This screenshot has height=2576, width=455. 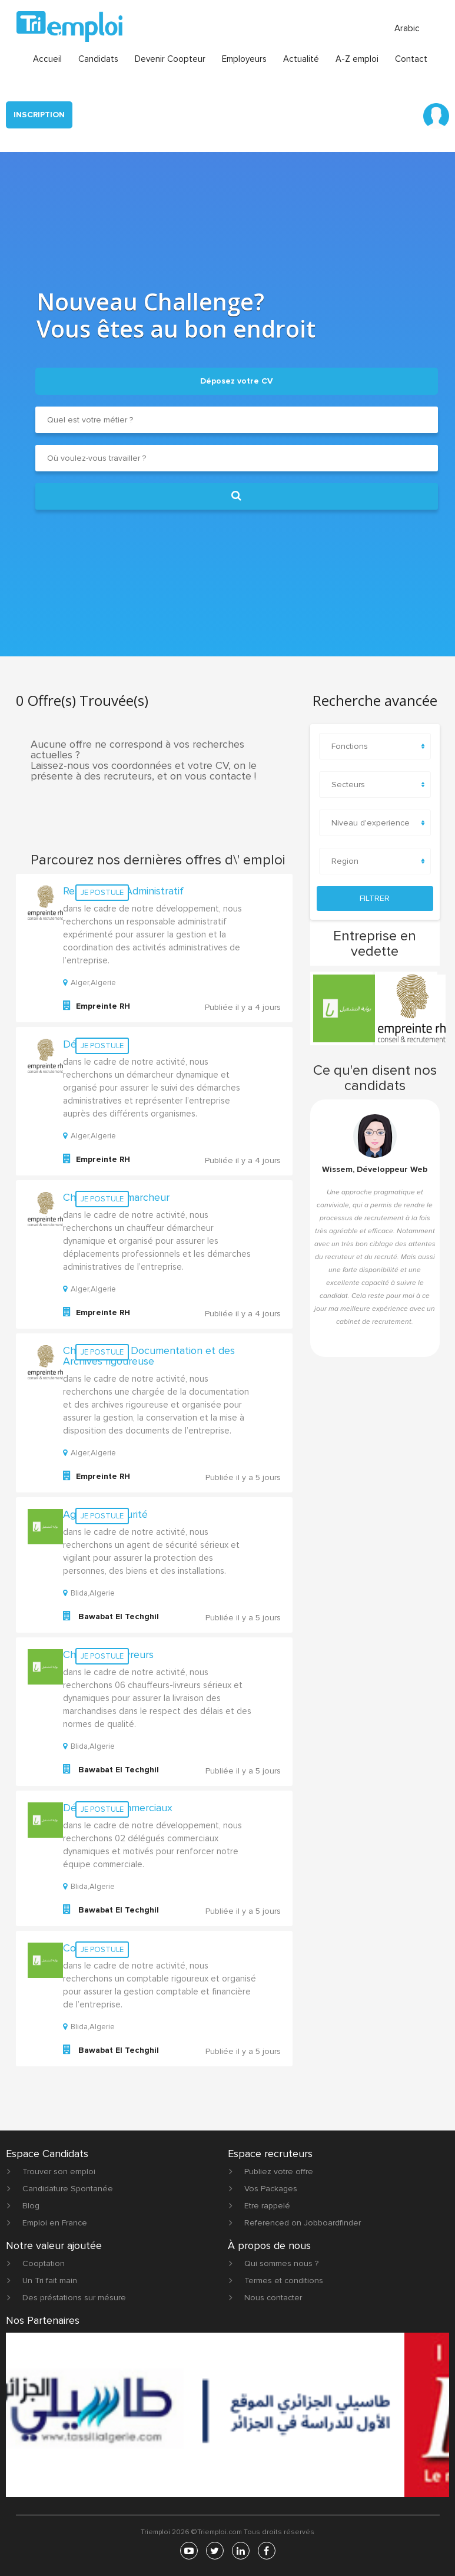 I want to click on Devenir Coopteur, so click(x=170, y=59).